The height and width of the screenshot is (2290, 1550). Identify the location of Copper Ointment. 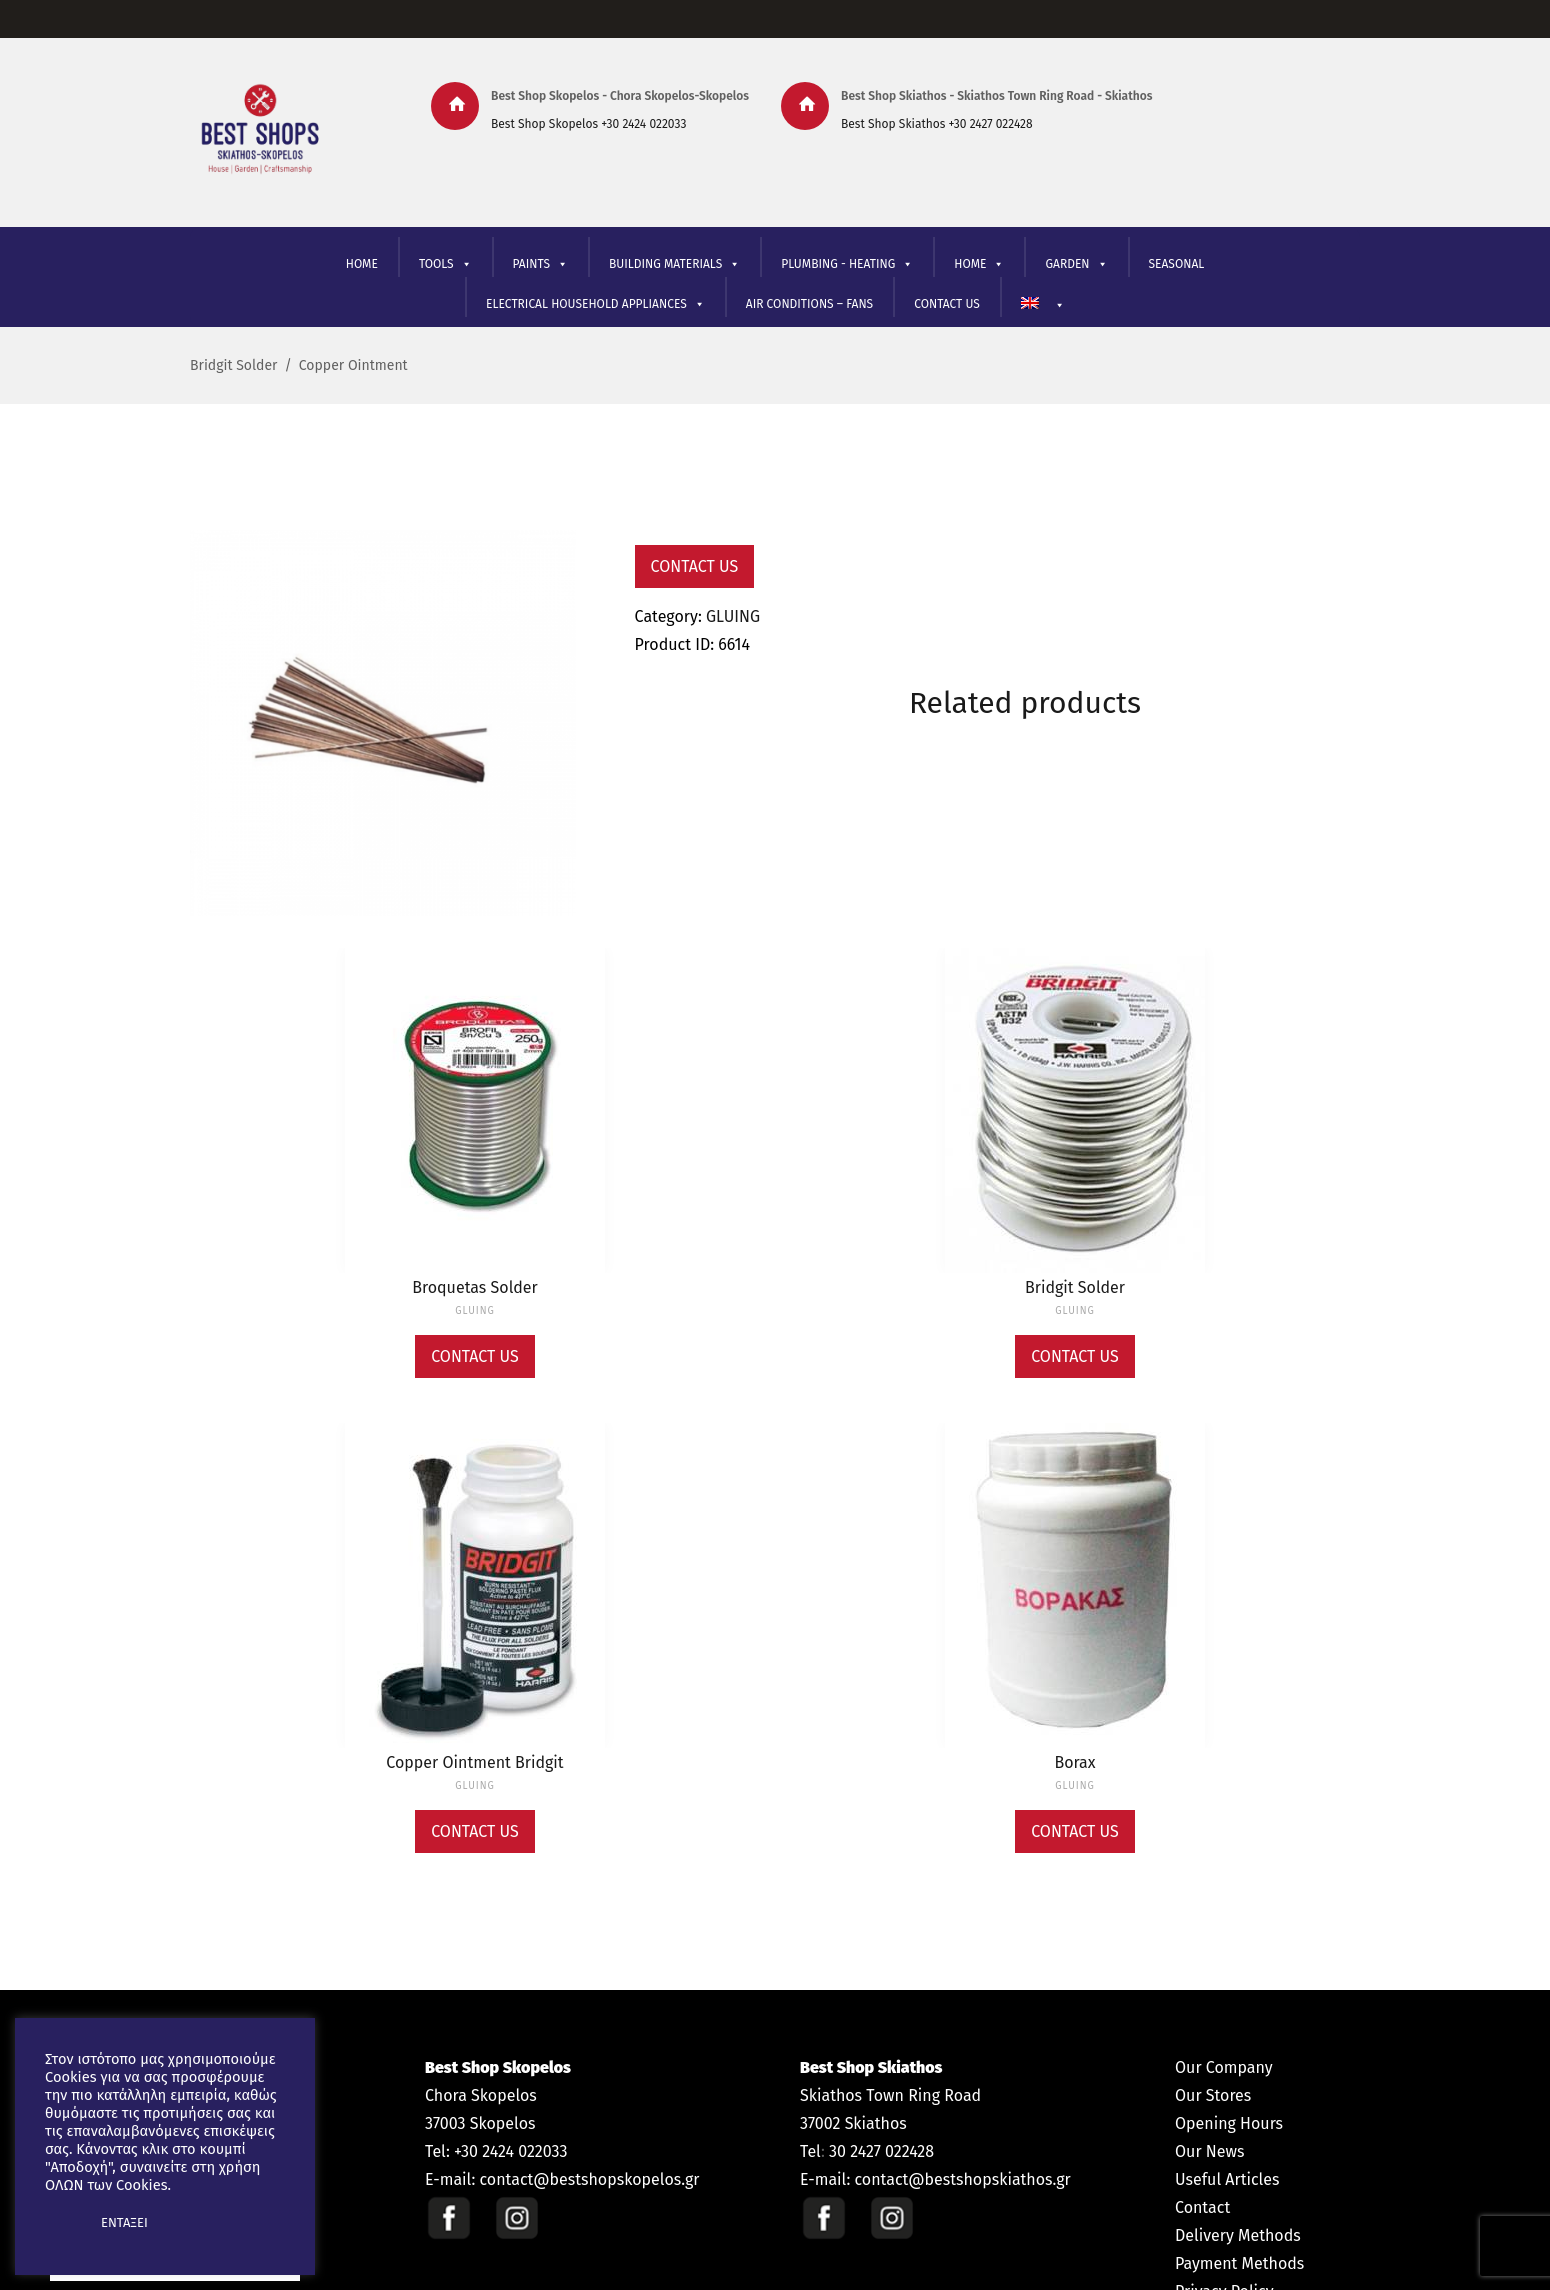
(353, 365).